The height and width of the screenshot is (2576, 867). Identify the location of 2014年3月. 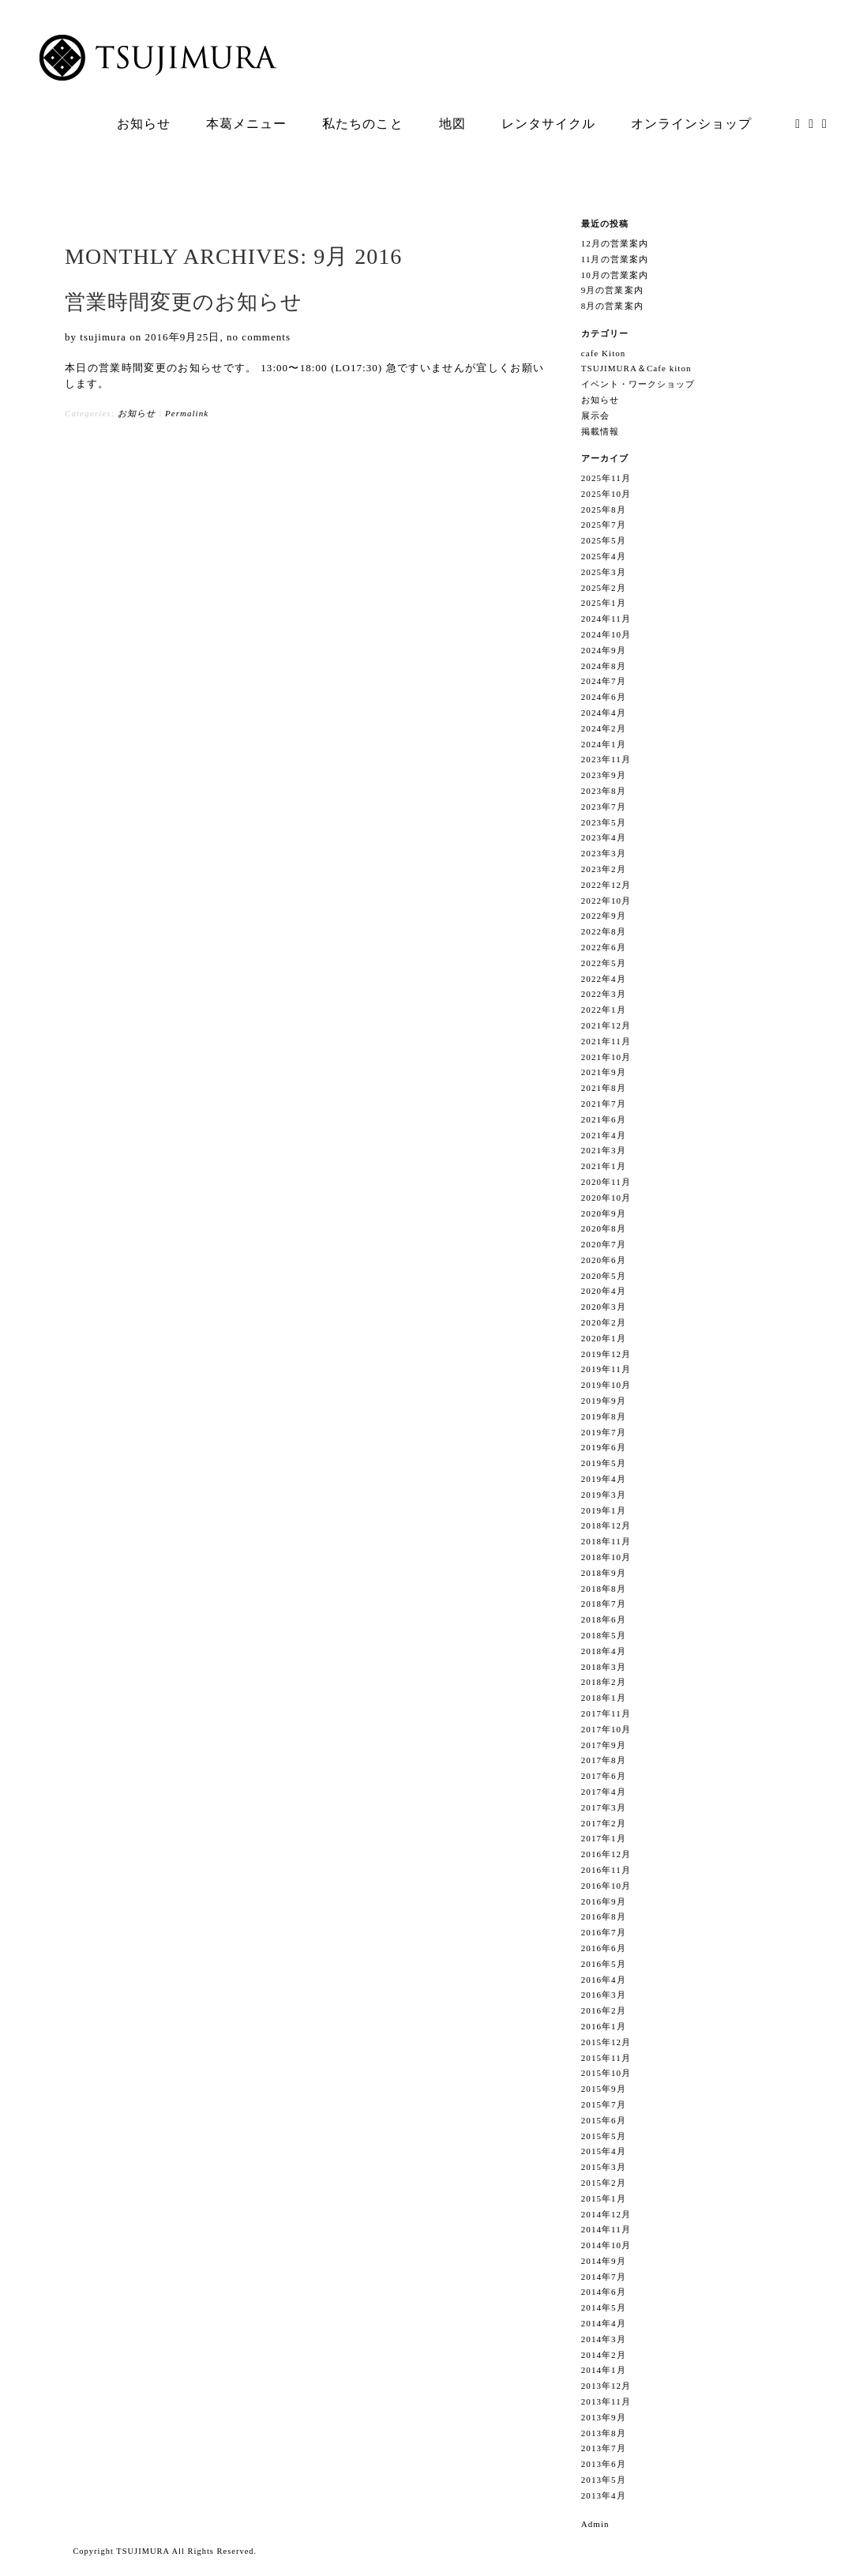
(603, 2339).